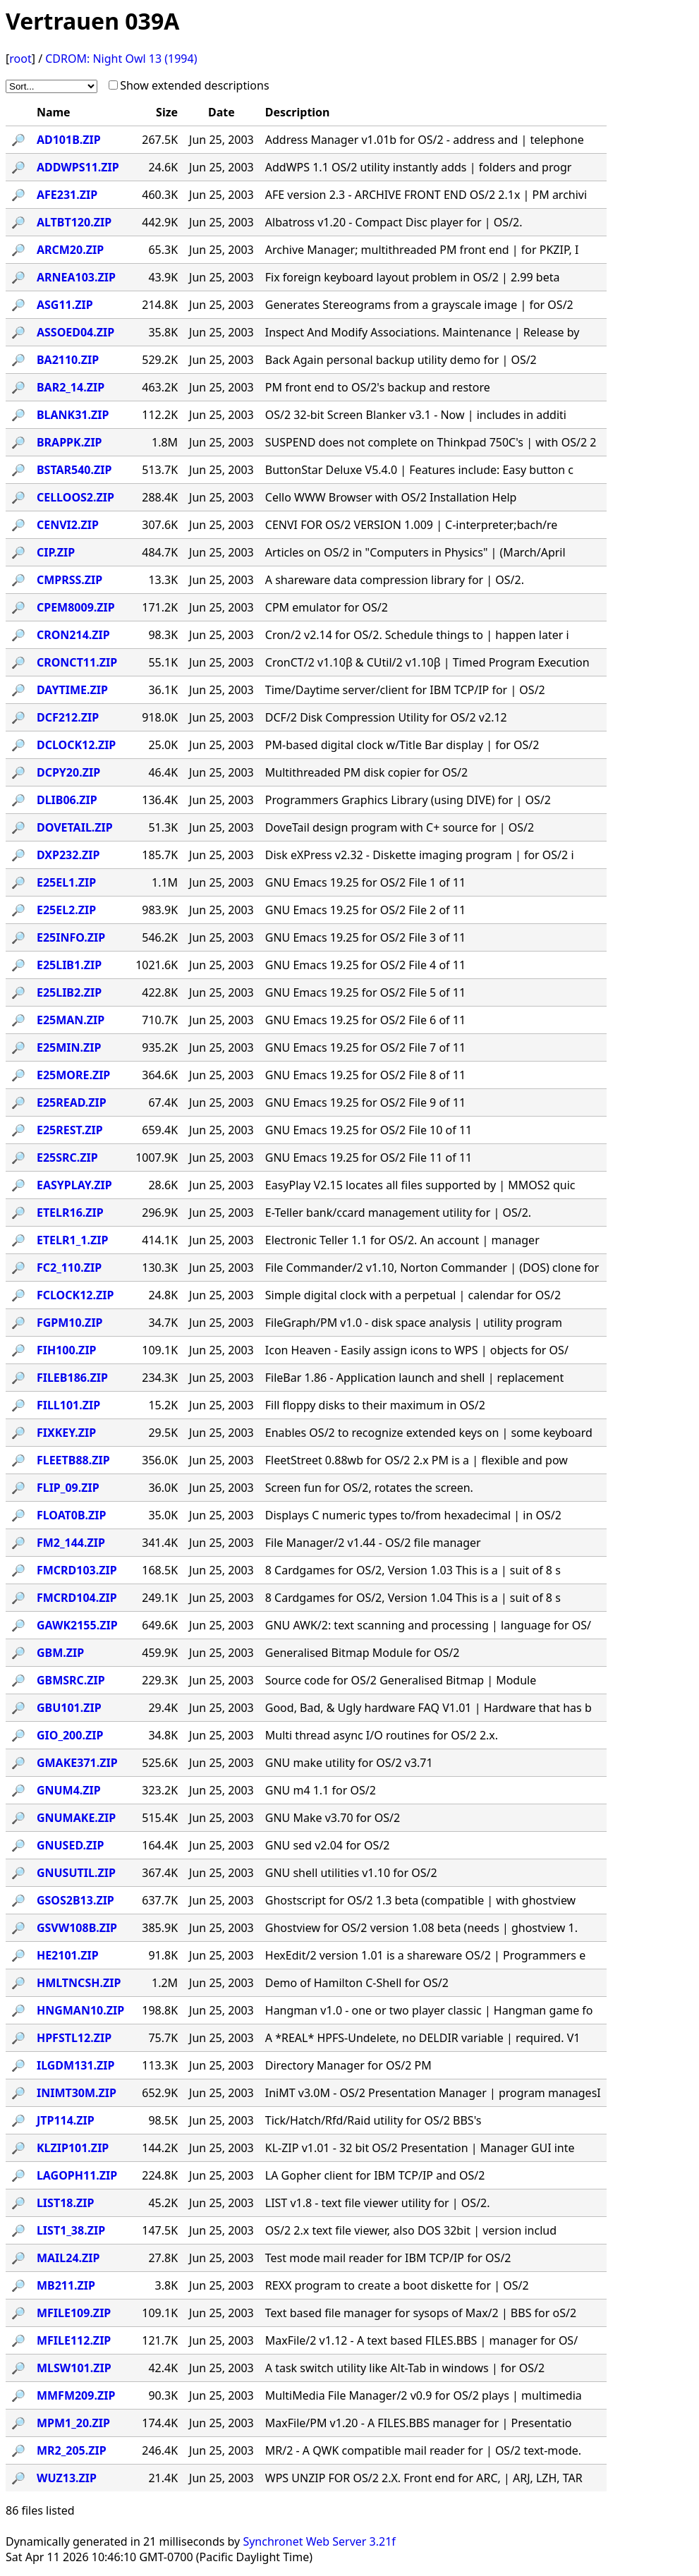  What do you see at coordinates (351, 1873) in the screenshot?
I see `GNU shell utilities v1.10 for OS/2` at bounding box center [351, 1873].